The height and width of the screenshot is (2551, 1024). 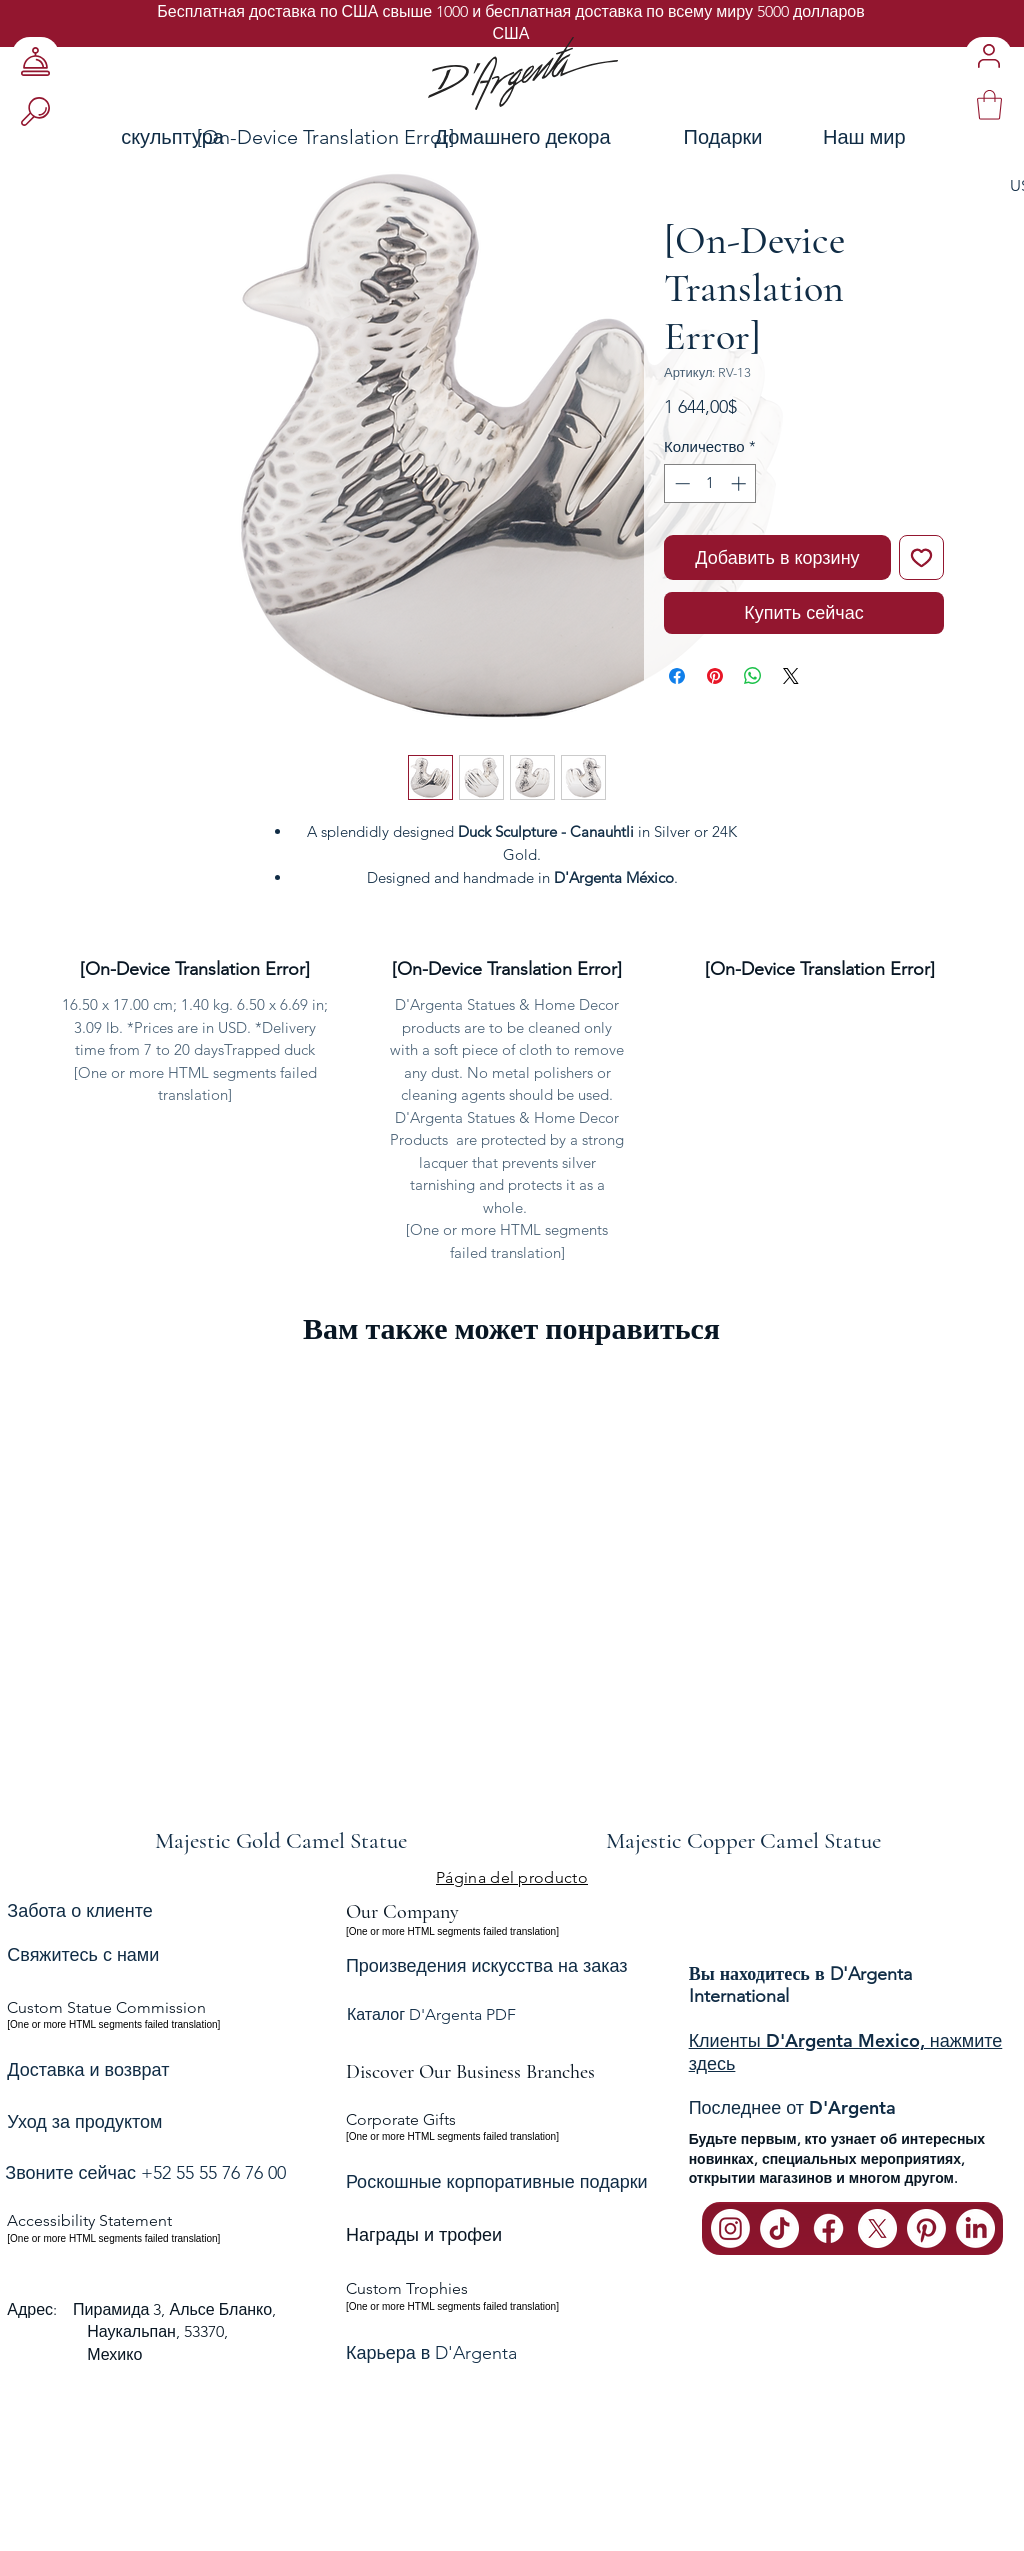 I want to click on [group], so click(x=512, y=1611).